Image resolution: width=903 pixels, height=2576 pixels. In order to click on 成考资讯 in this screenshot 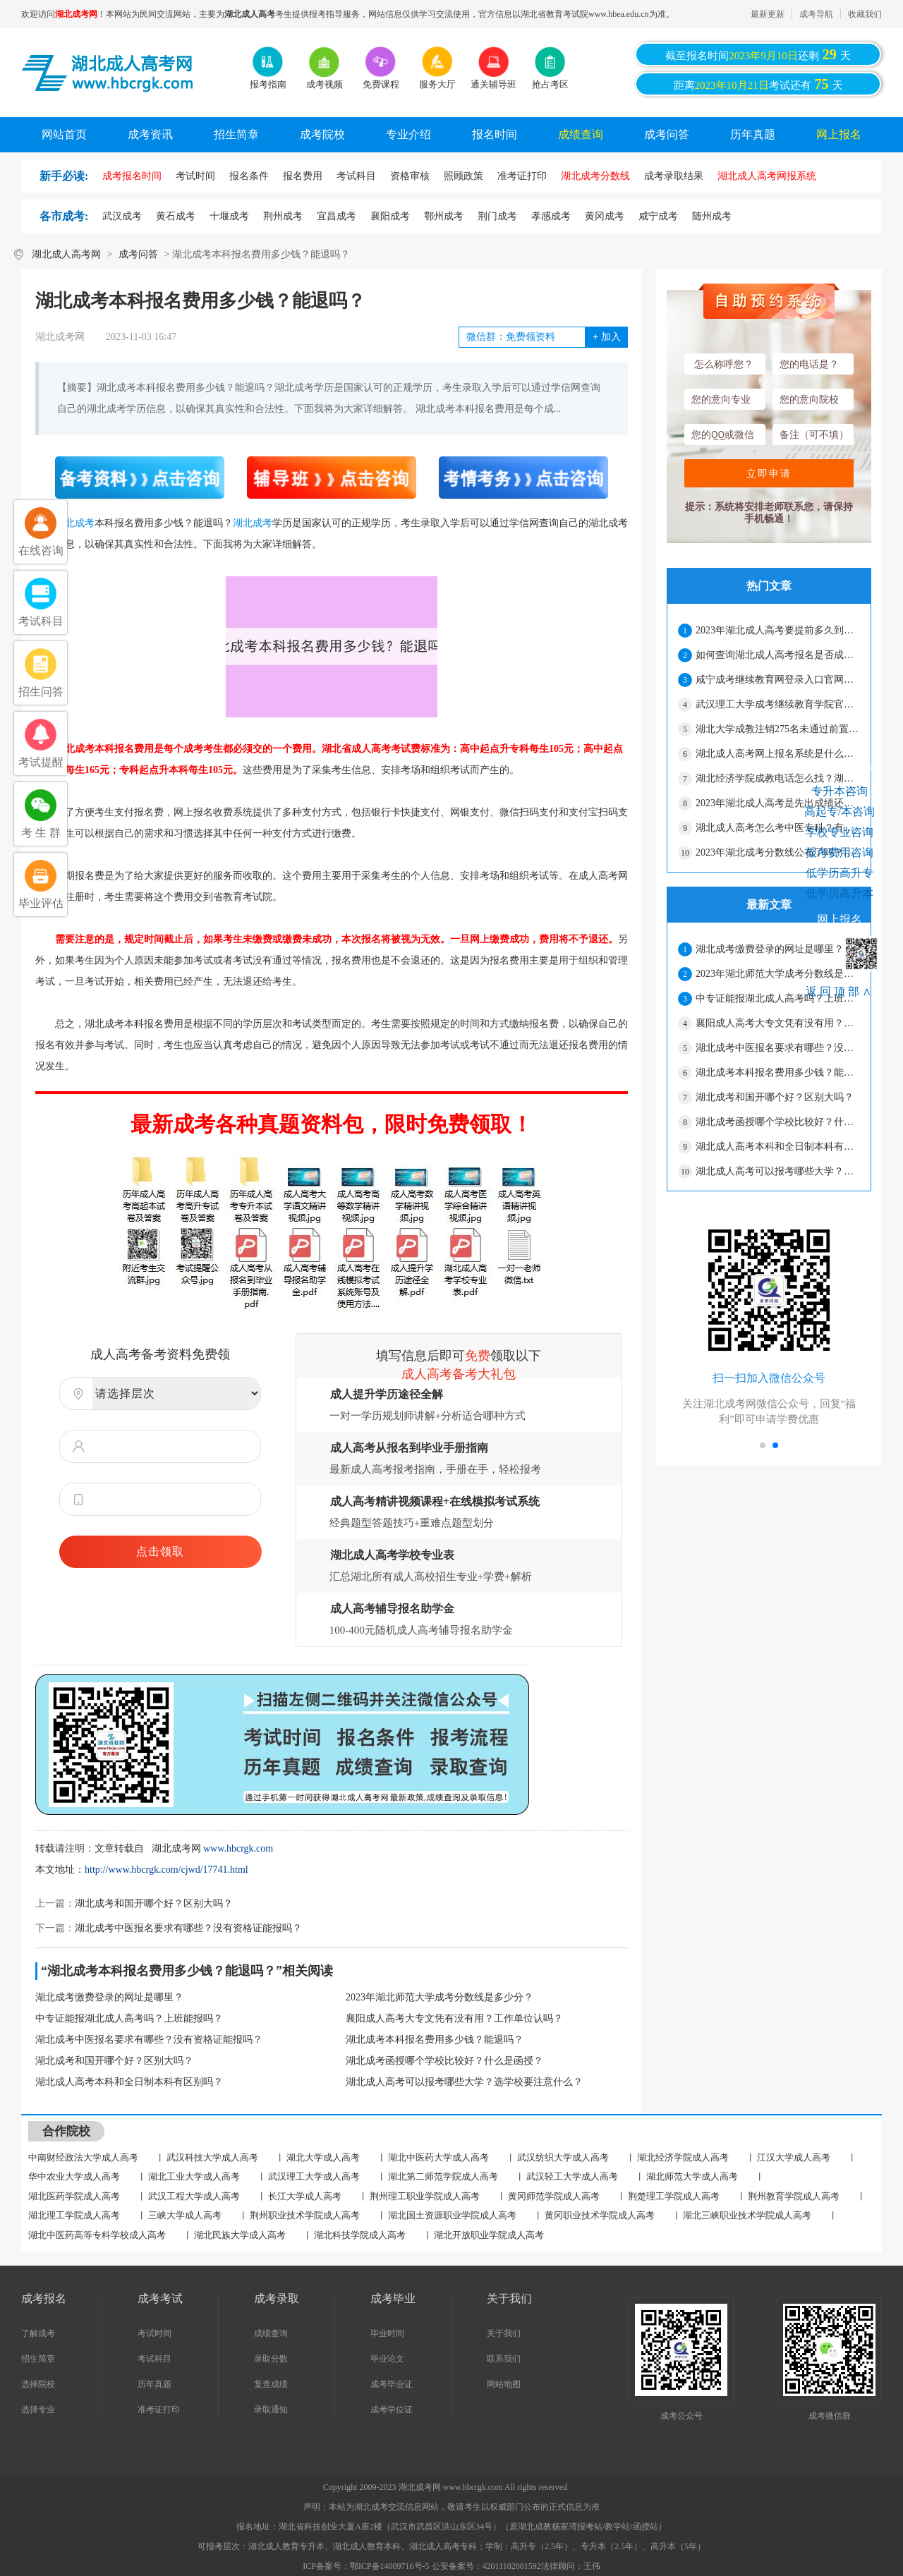, I will do `click(150, 134)`.